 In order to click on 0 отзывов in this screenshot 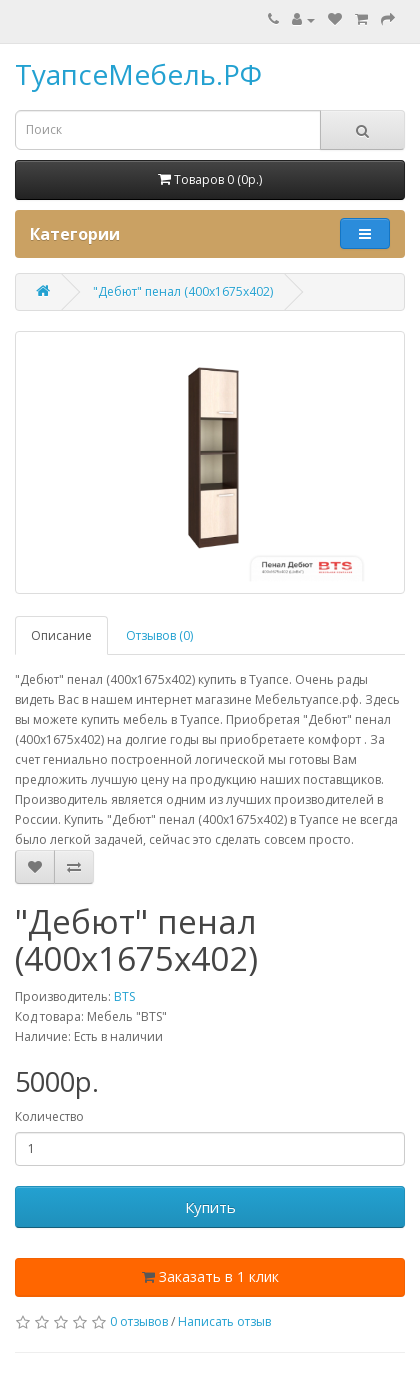, I will do `click(139, 1321)`.